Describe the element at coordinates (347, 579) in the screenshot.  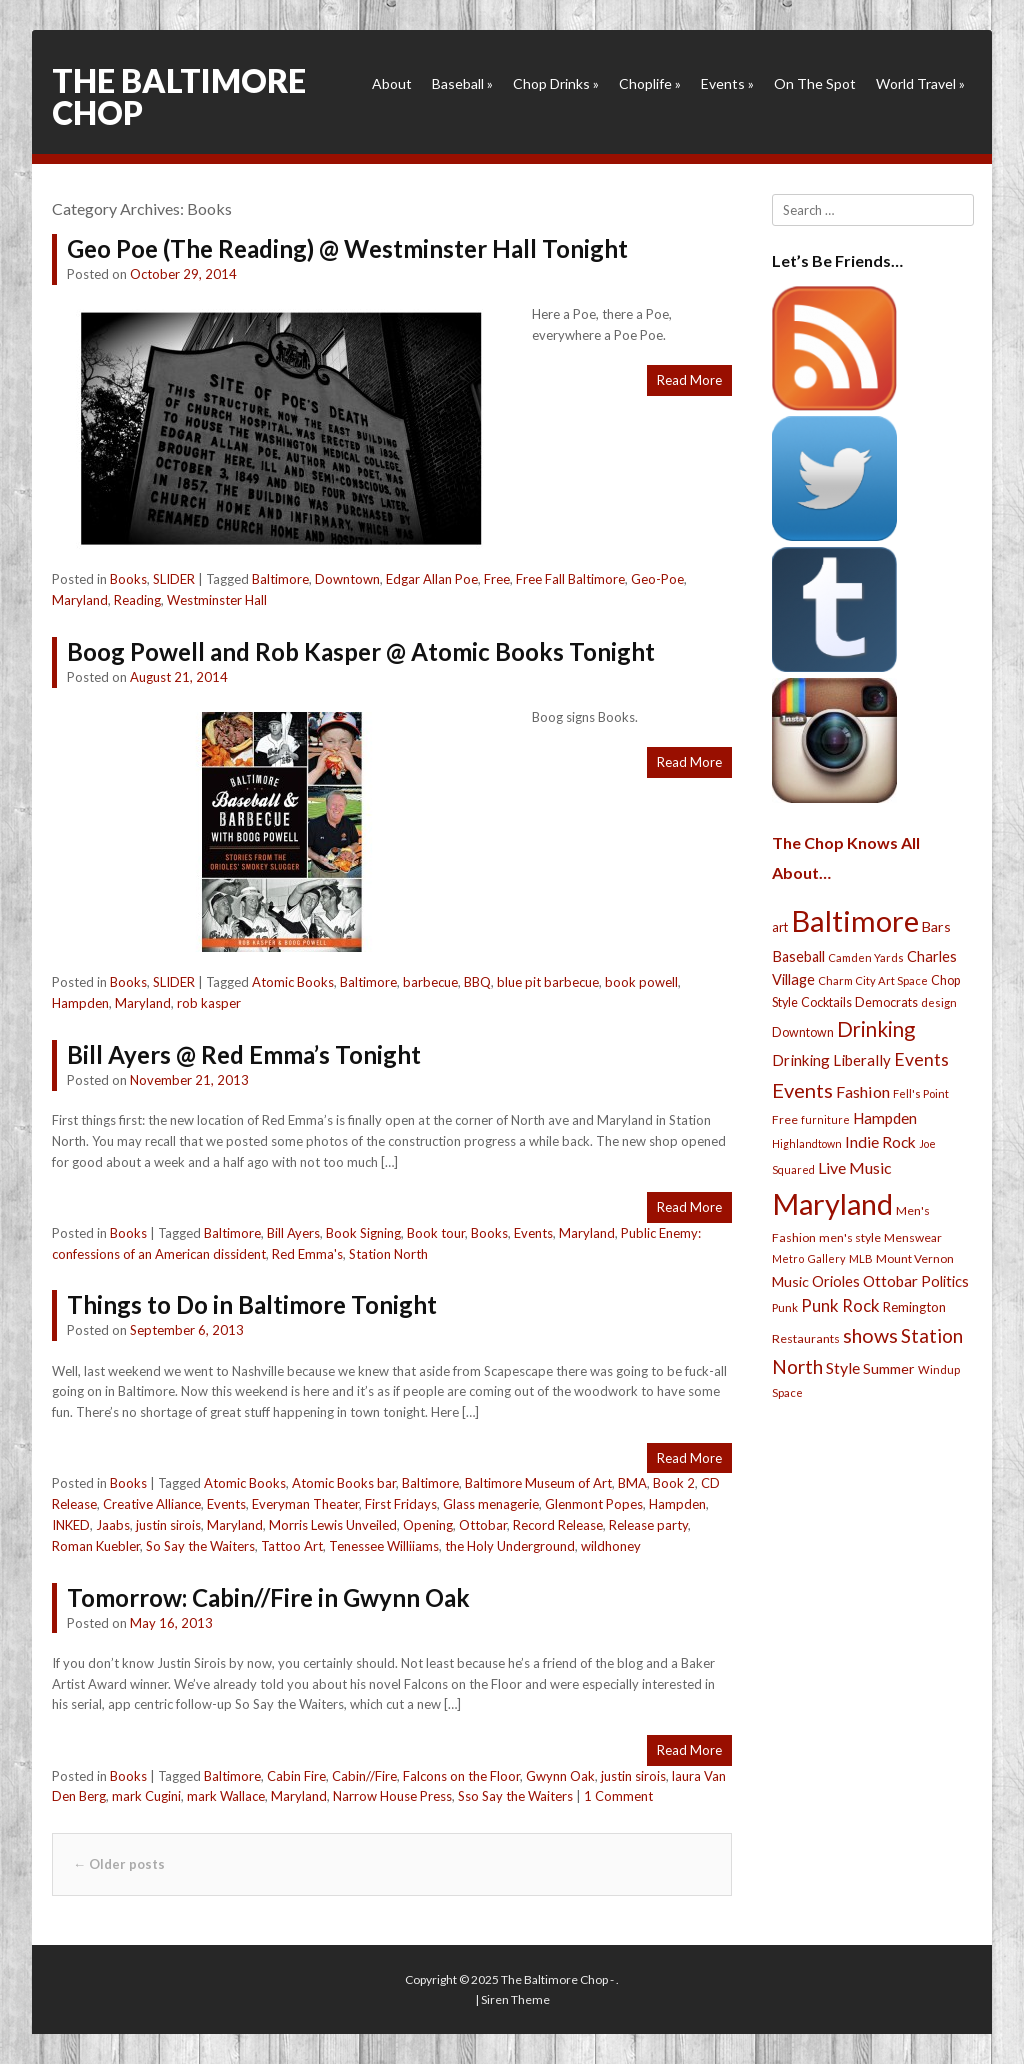
I see `Downtown` at that location.